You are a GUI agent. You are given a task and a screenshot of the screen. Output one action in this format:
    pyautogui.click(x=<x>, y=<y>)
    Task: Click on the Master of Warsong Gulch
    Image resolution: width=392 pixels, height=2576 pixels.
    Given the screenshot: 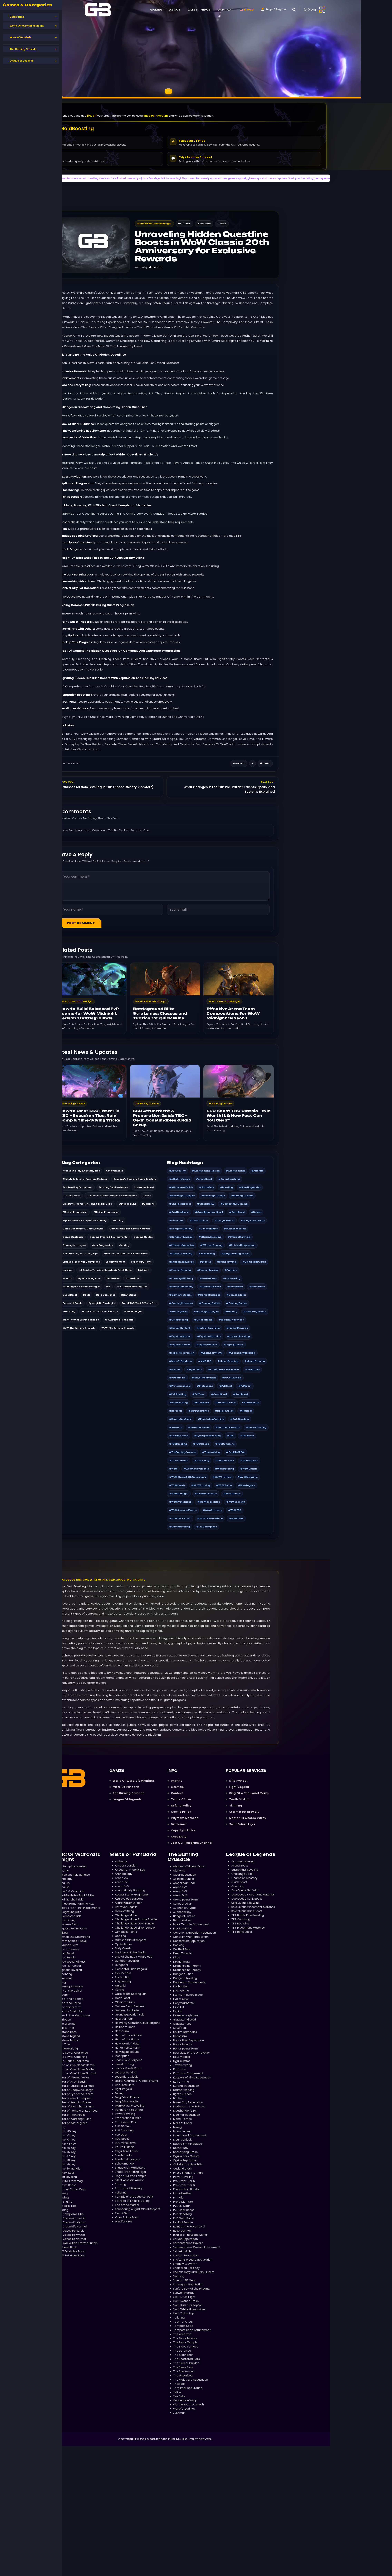 What is the action you would take?
    pyautogui.click(x=136, y=2119)
    